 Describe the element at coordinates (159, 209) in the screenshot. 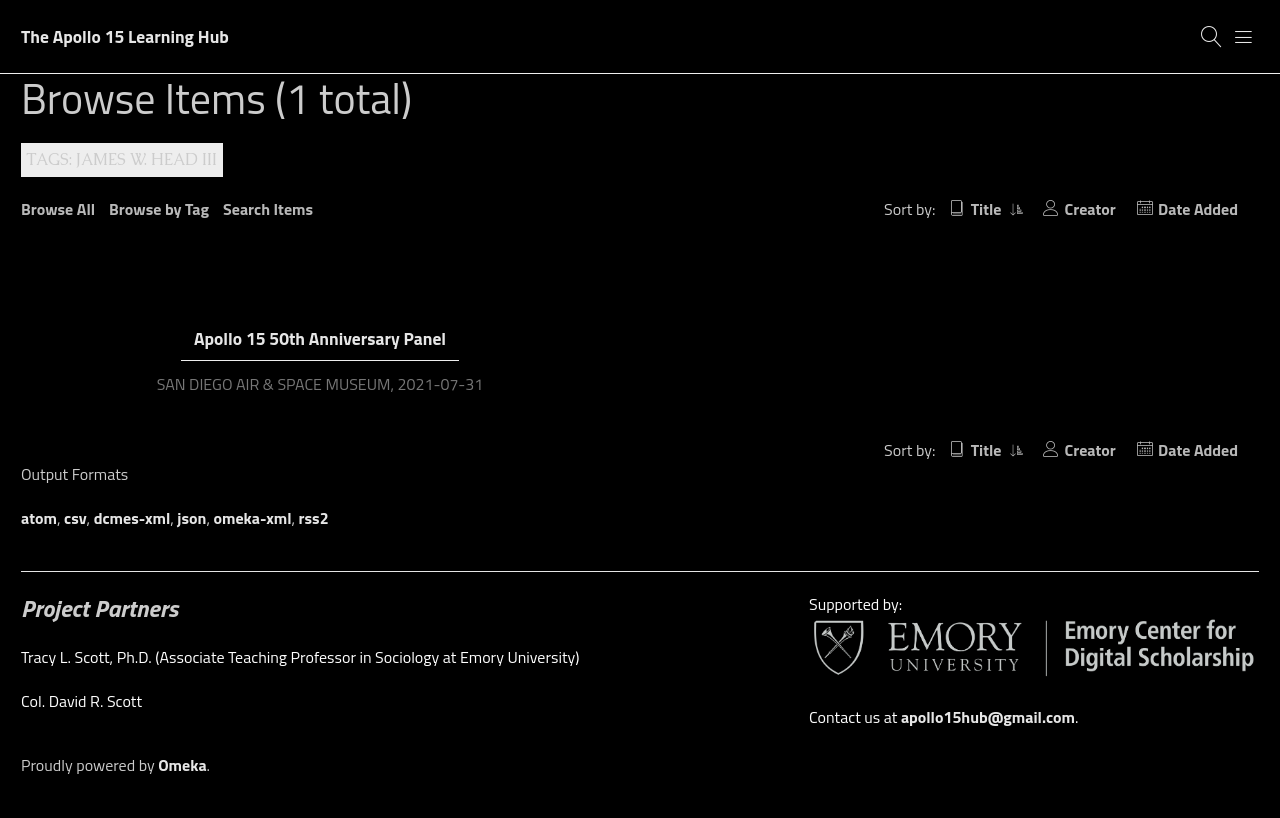

I see `Browse by Tag` at that location.